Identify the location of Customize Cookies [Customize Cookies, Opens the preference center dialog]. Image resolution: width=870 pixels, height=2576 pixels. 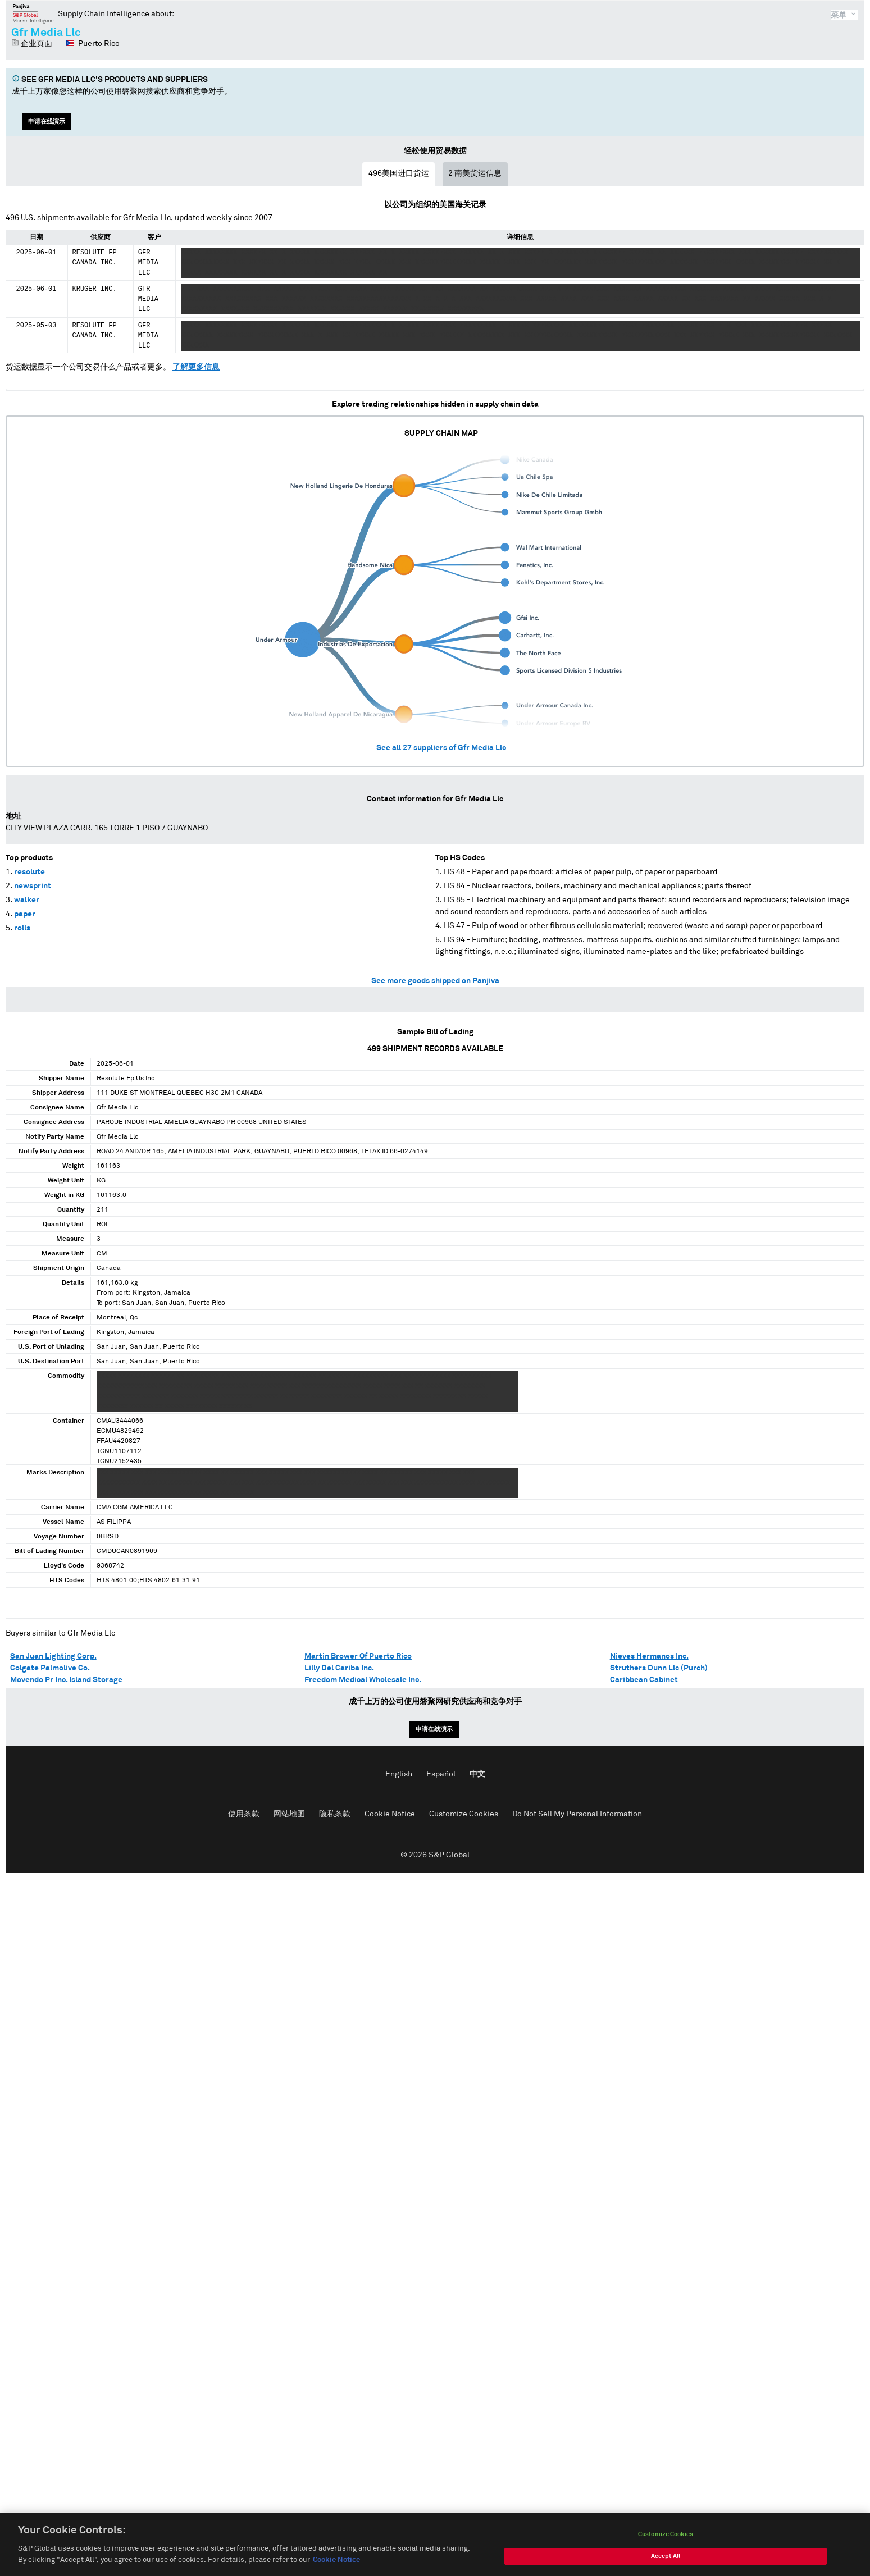
(665, 2544).